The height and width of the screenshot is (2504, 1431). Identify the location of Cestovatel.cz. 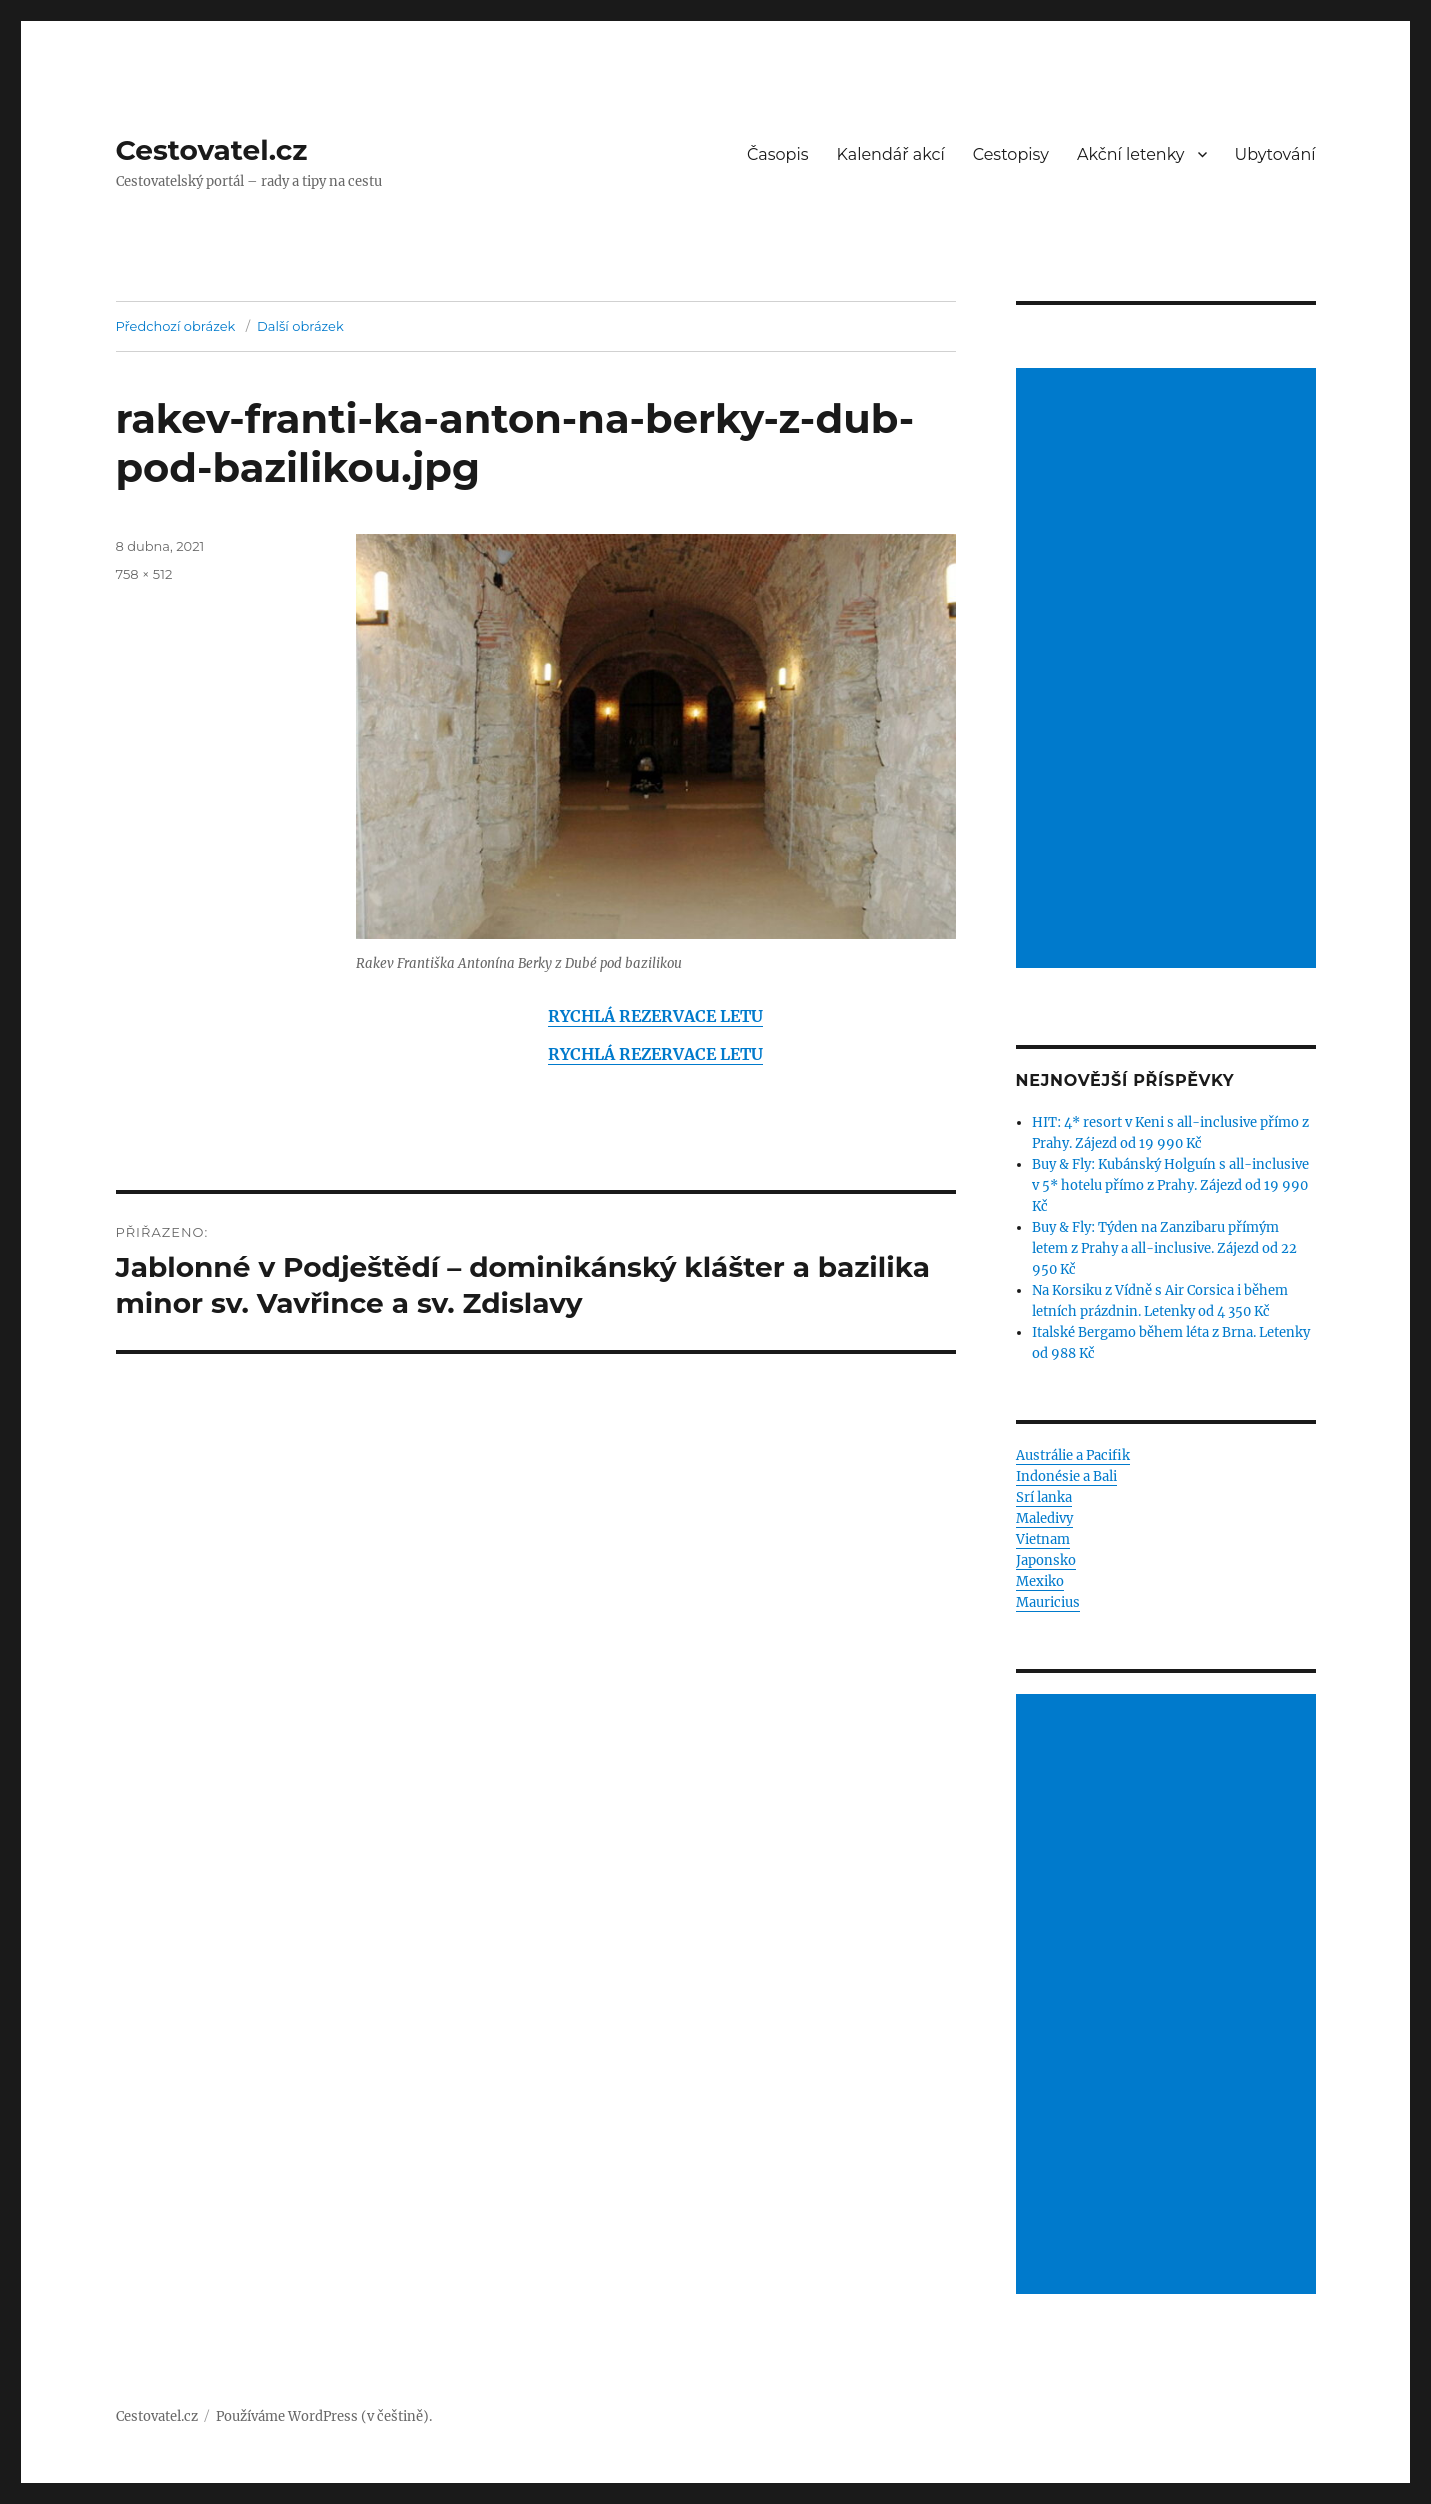
(212, 150).